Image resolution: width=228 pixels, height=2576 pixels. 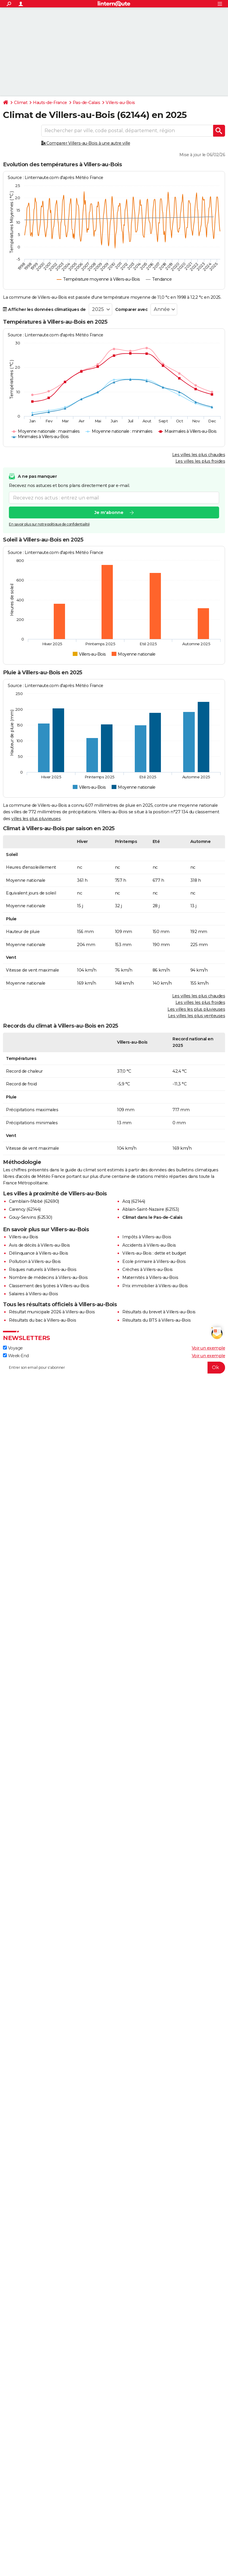 What do you see at coordinates (159, 1312) in the screenshot?
I see `Résultats du brevet à Villers-au-Bois` at bounding box center [159, 1312].